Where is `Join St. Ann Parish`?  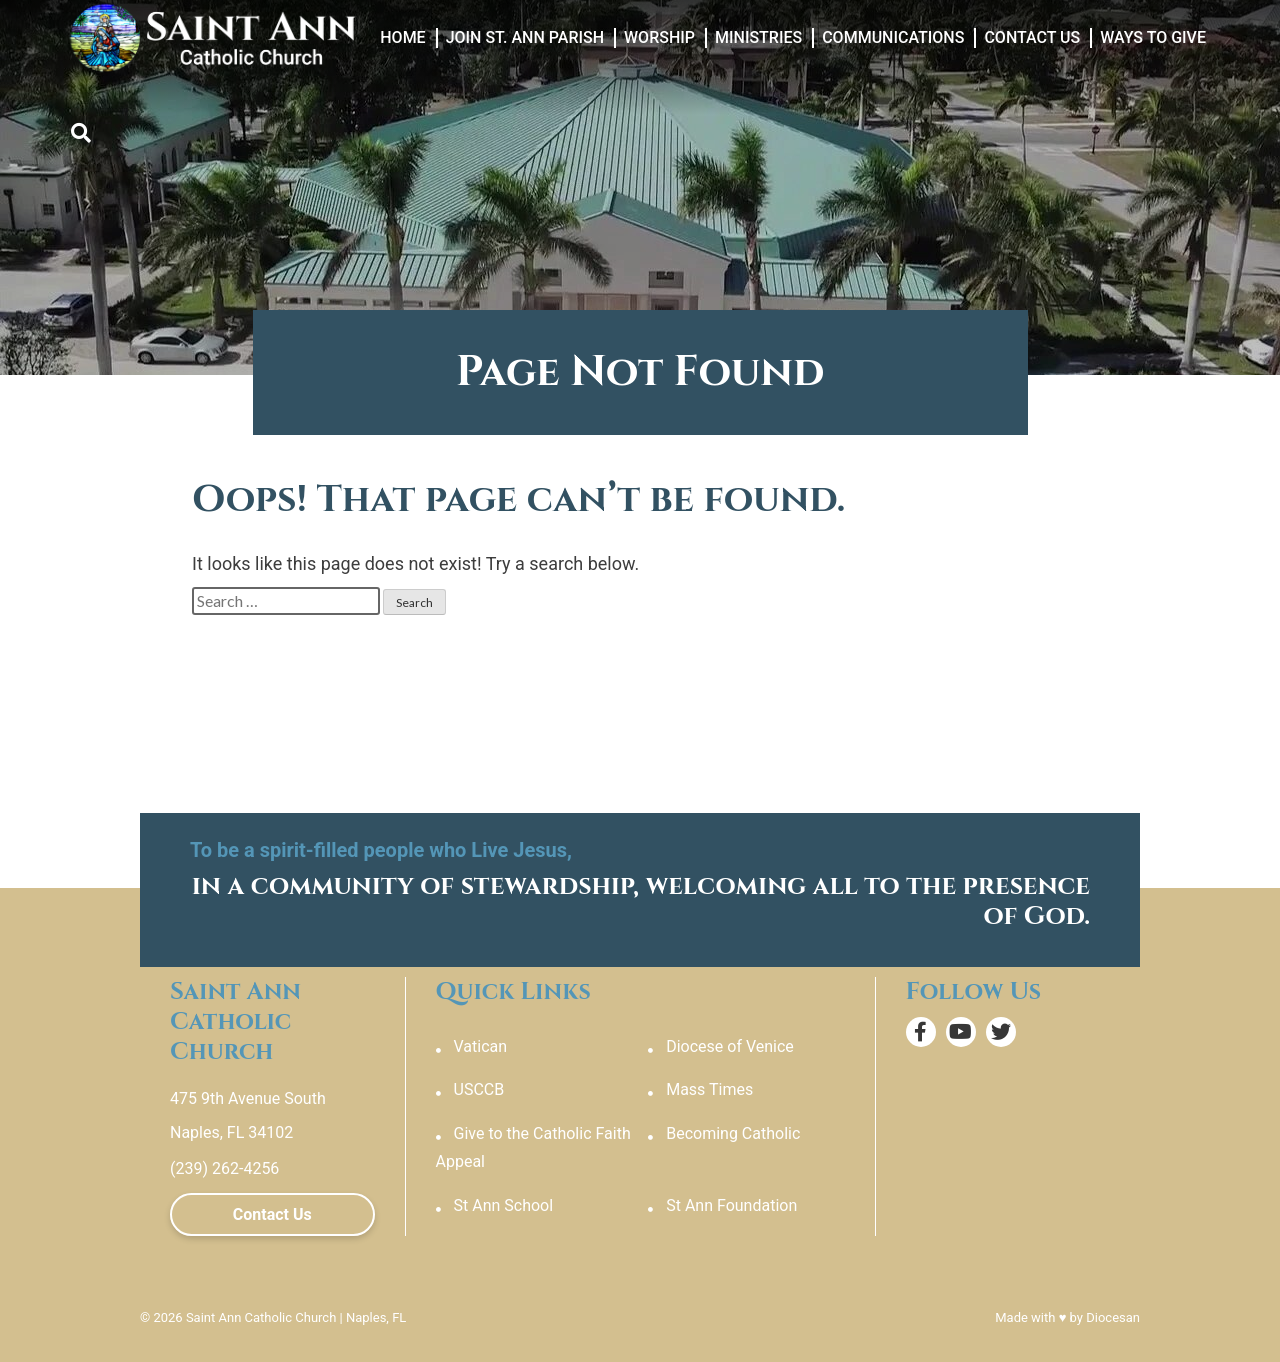
Join St. Ann Parish is located at coordinates (525, 37).